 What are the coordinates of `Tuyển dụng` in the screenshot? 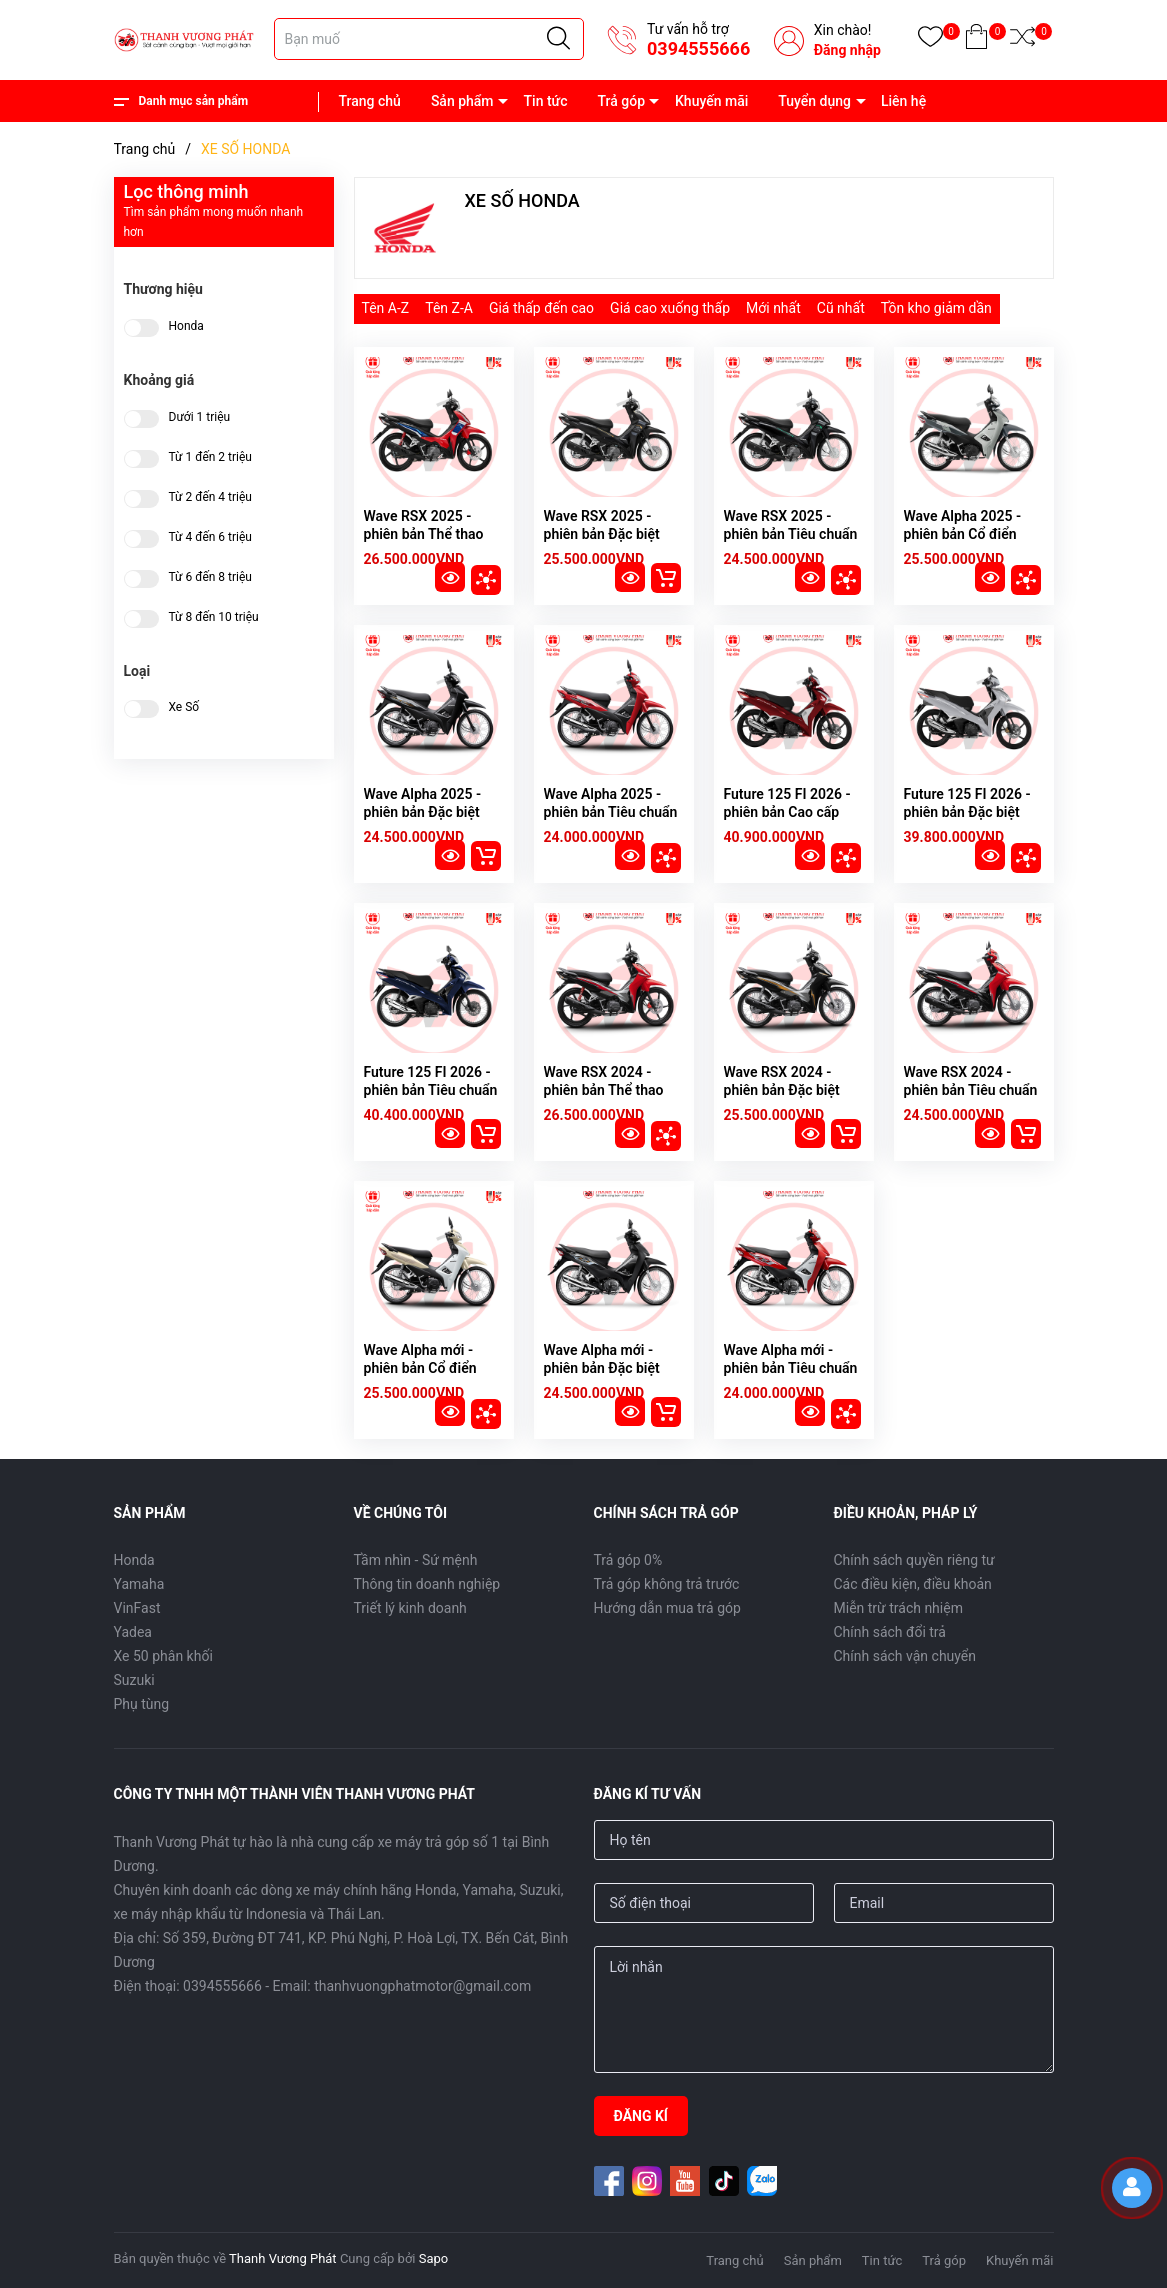 It's located at (814, 101).